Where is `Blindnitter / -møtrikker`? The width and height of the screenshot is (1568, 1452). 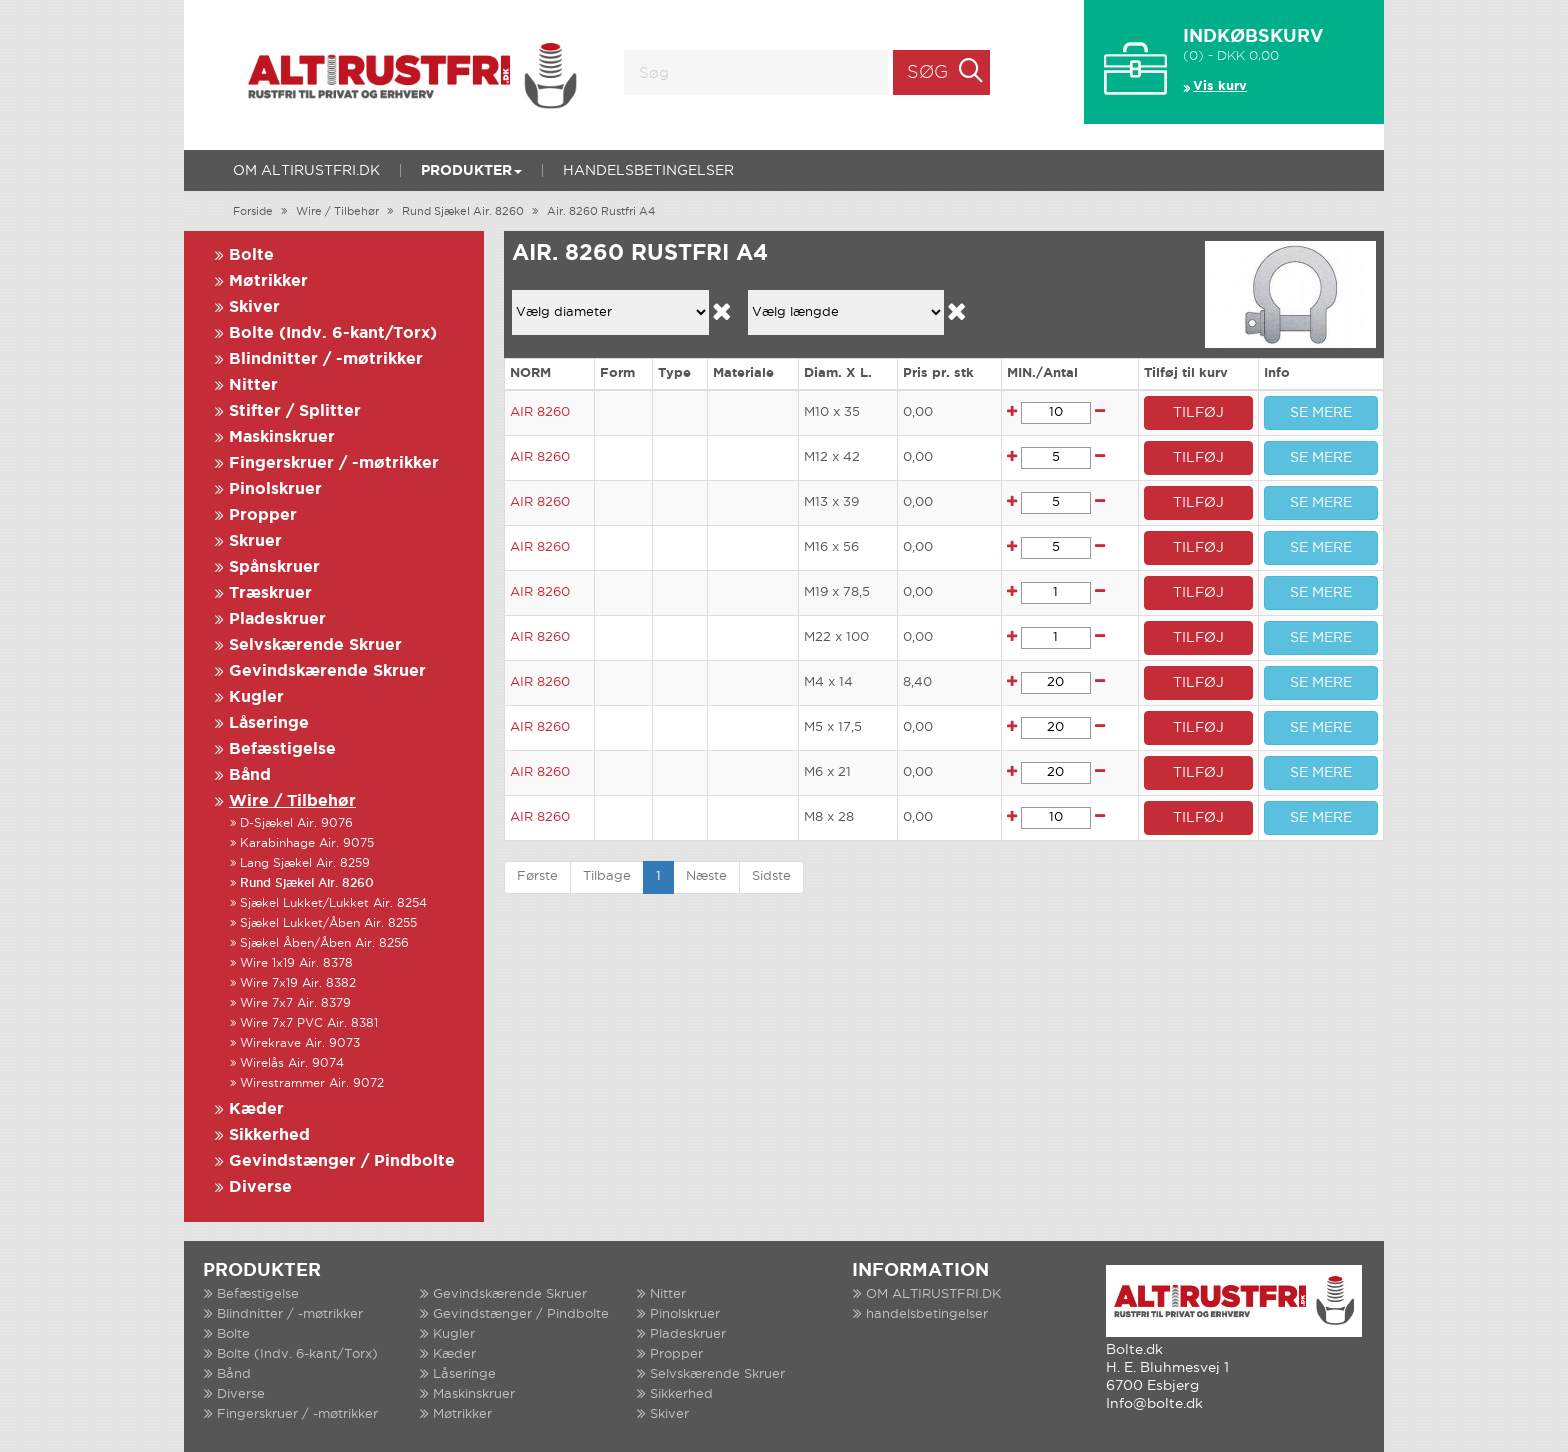 Blindnitter / -møtrikker is located at coordinates (326, 359).